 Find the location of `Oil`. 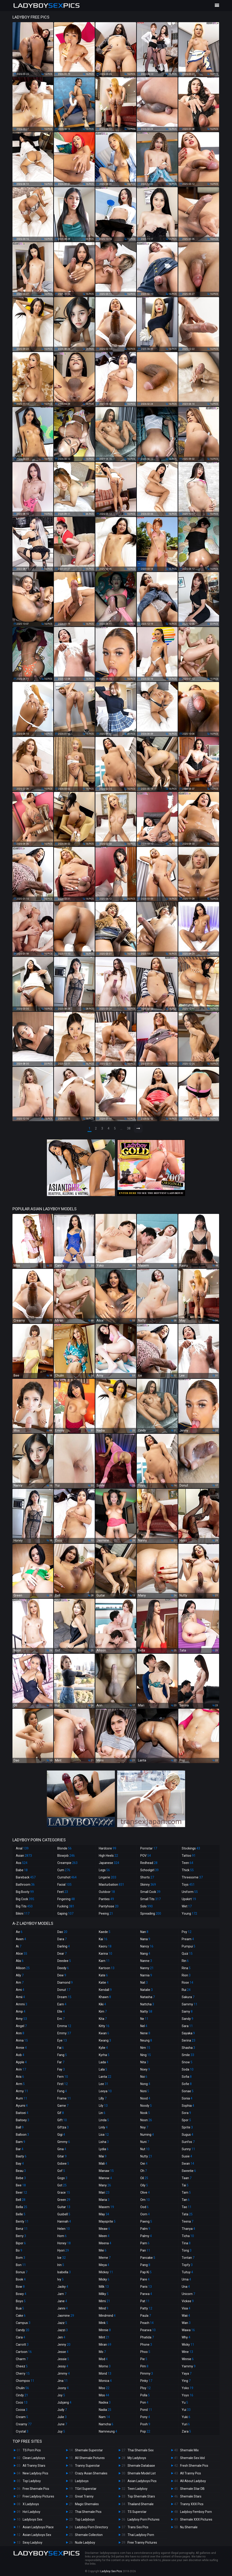

Oil is located at coordinates (144, 2178).